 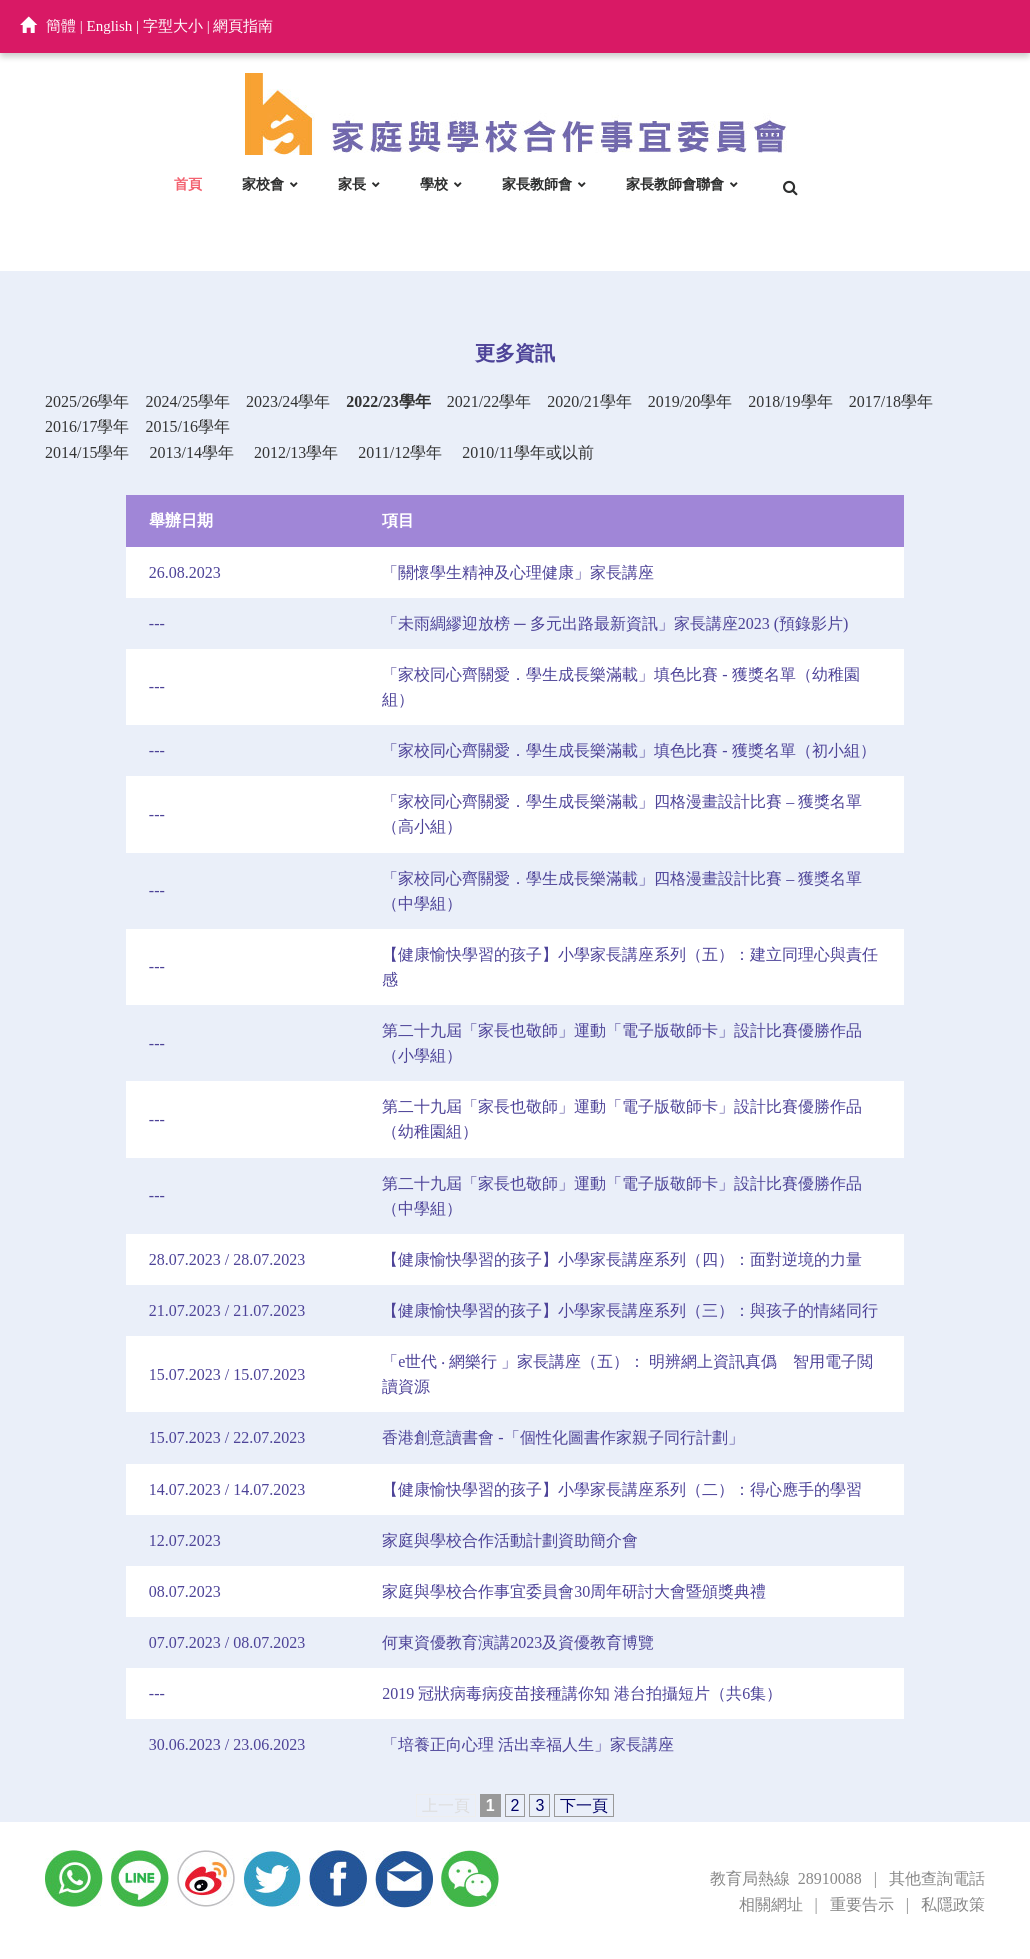 What do you see at coordinates (188, 184) in the screenshot?
I see `首頁` at bounding box center [188, 184].